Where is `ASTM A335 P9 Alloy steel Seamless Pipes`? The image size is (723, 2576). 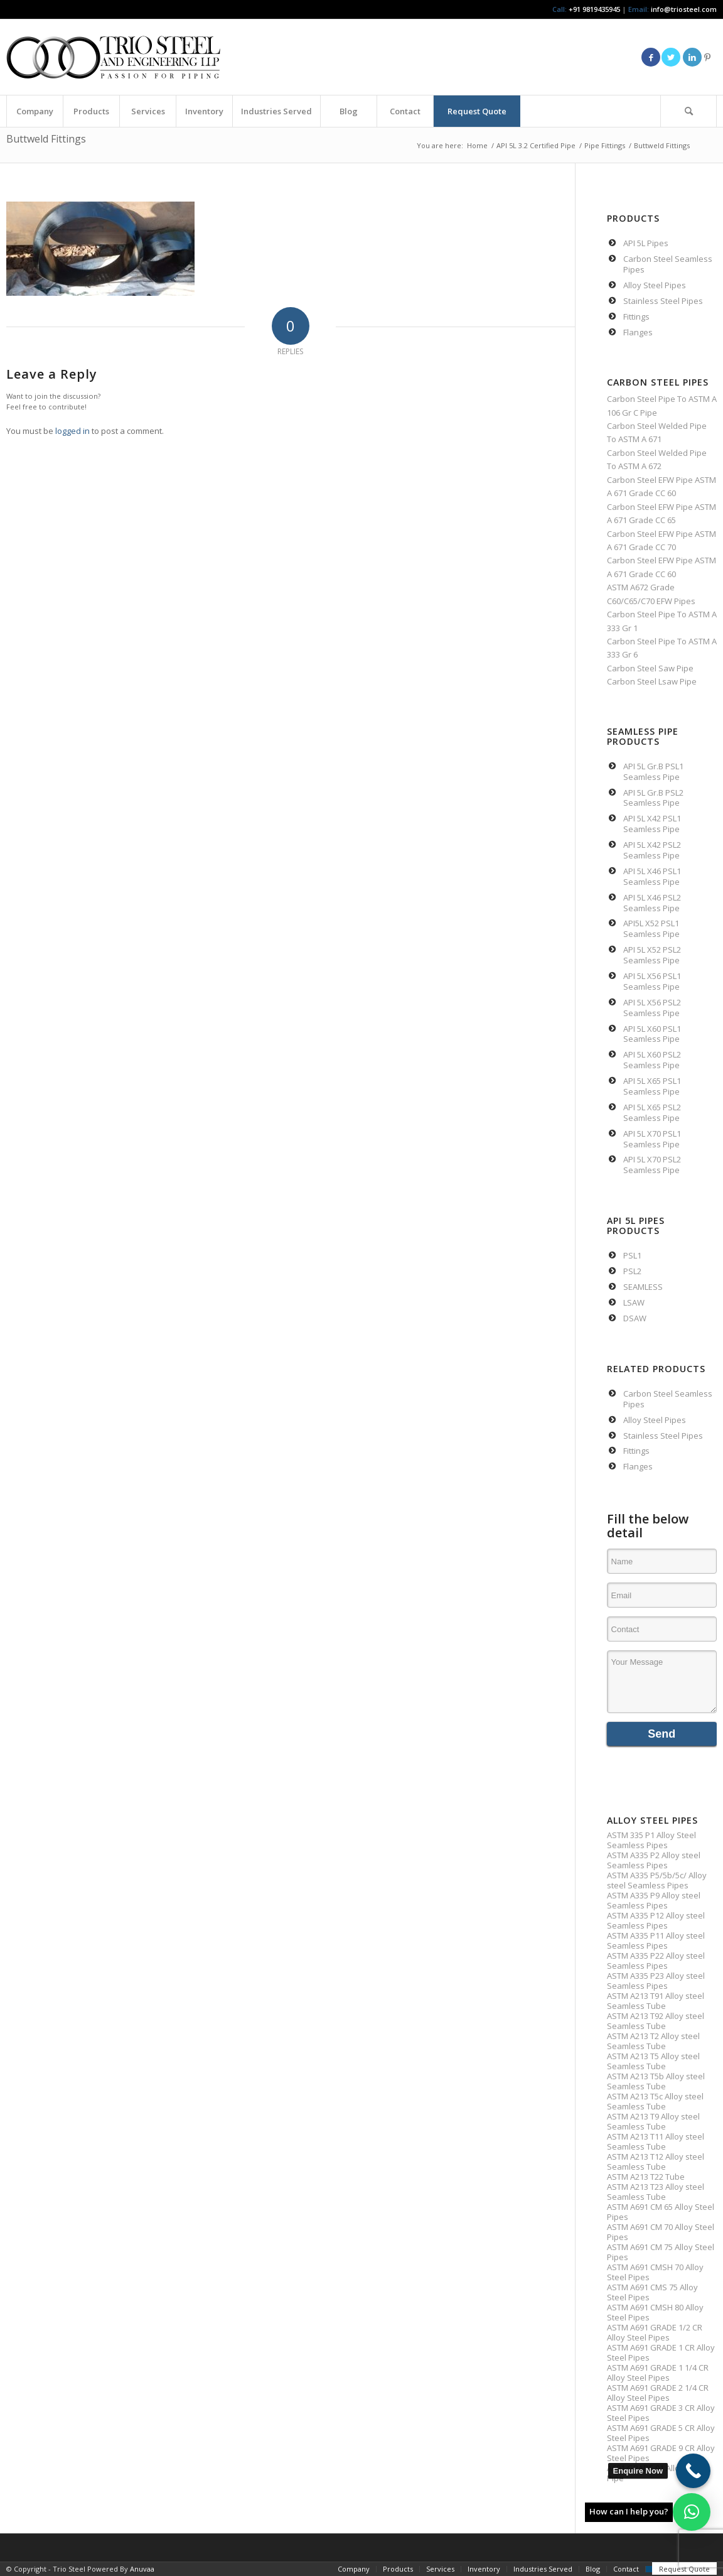 ASTM A335 P9 Alloy steel Seamless Pipes is located at coordinates (653, 1900).